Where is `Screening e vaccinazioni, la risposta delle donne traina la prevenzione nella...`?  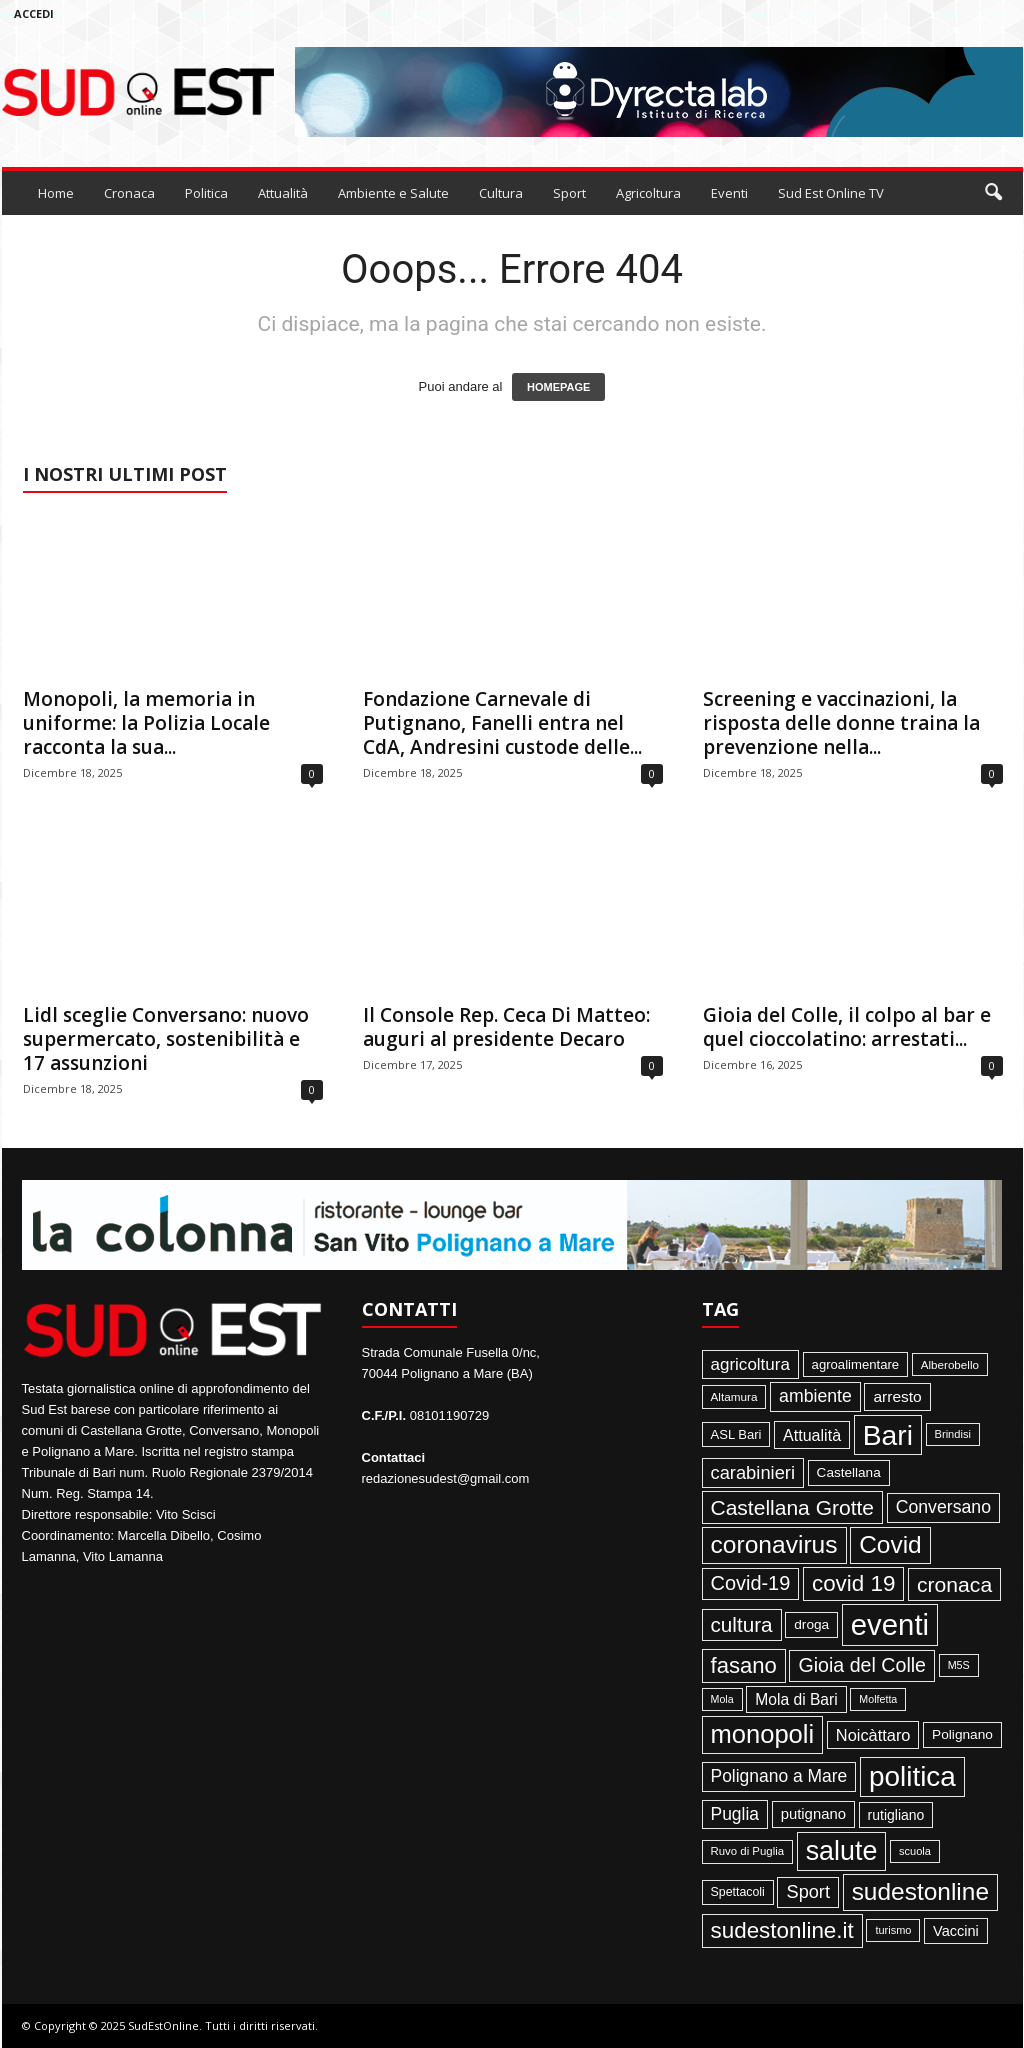 Screening e vaccinazioni, la risposta delle donne traina la prevenzione nella... is located at coordinates (841, 723).